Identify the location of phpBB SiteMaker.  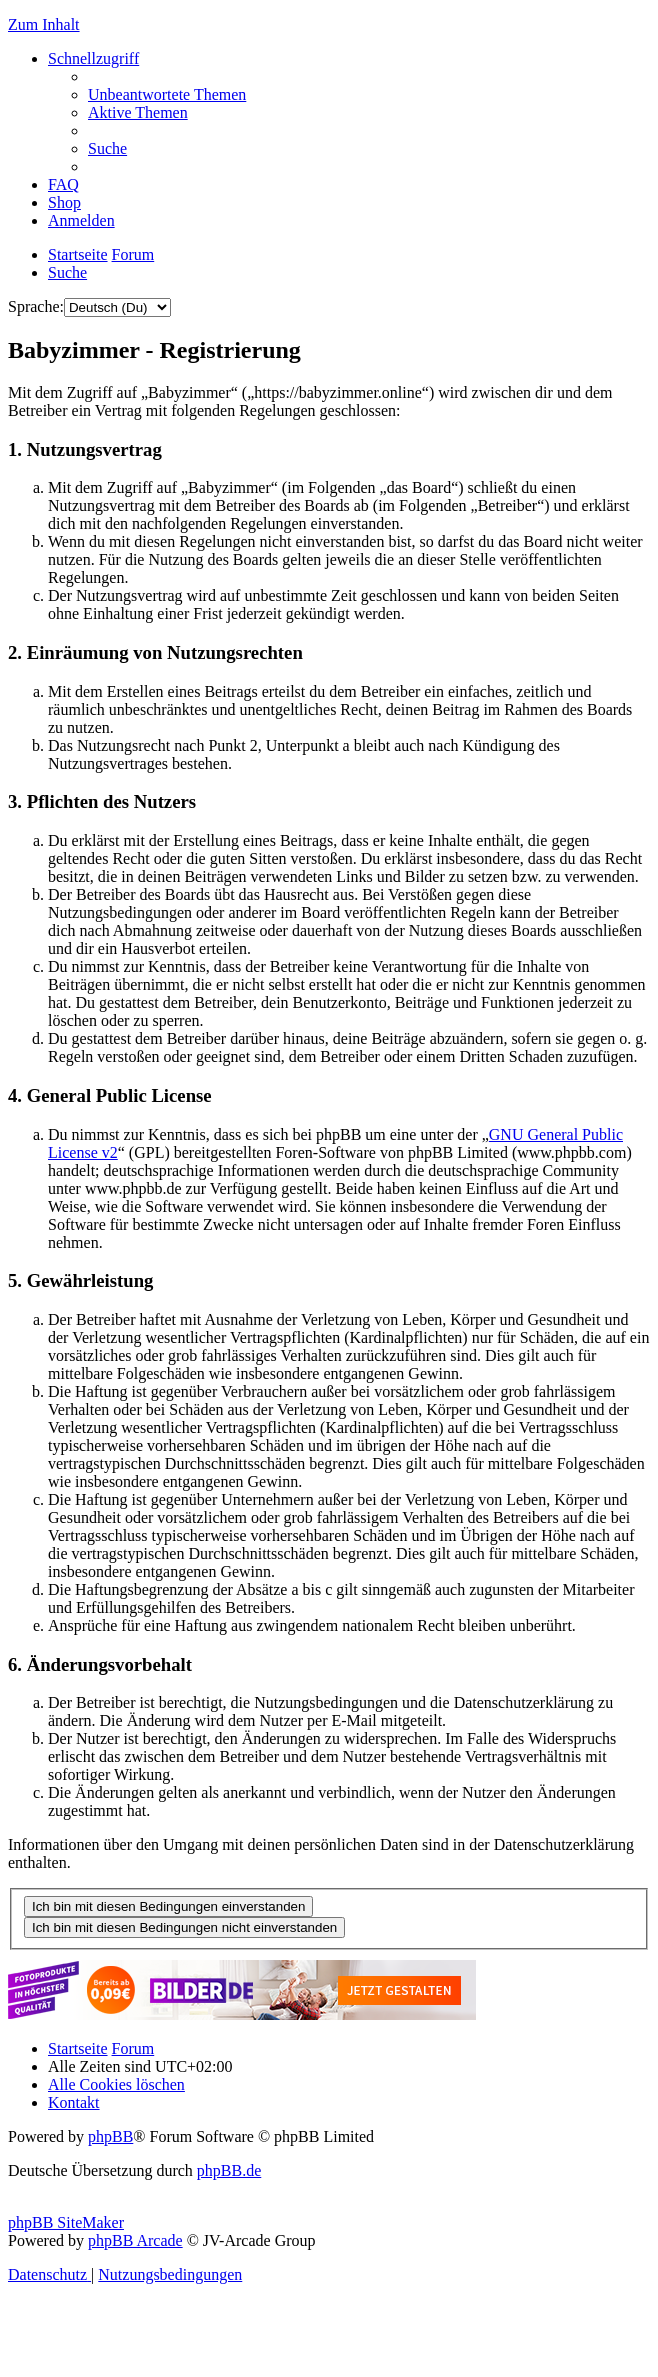
(66, 2222).